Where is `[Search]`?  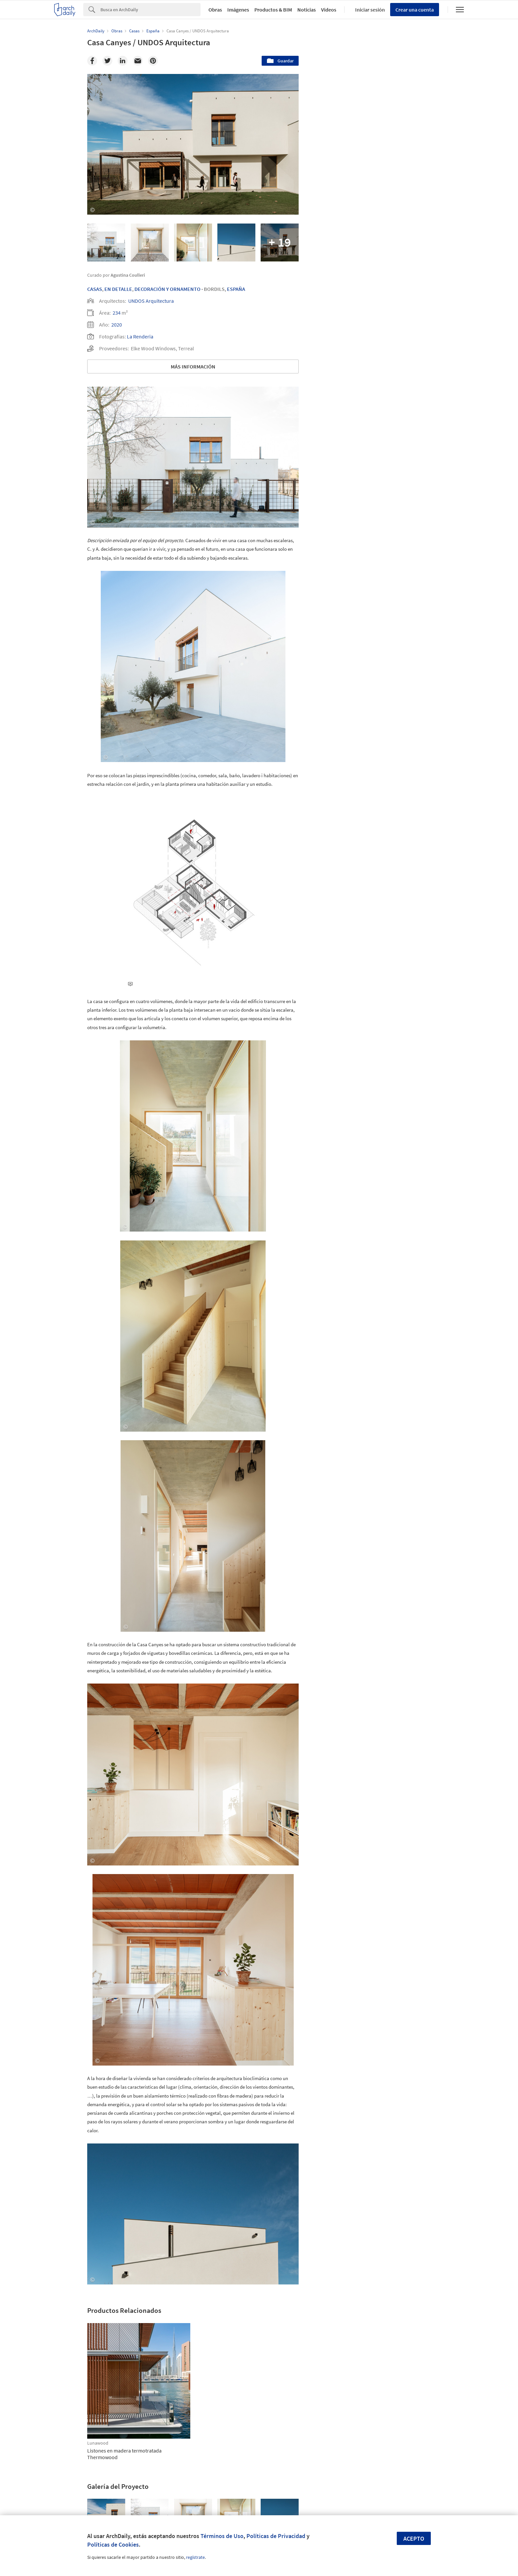 [Search] is located at coordinates (150, 9).